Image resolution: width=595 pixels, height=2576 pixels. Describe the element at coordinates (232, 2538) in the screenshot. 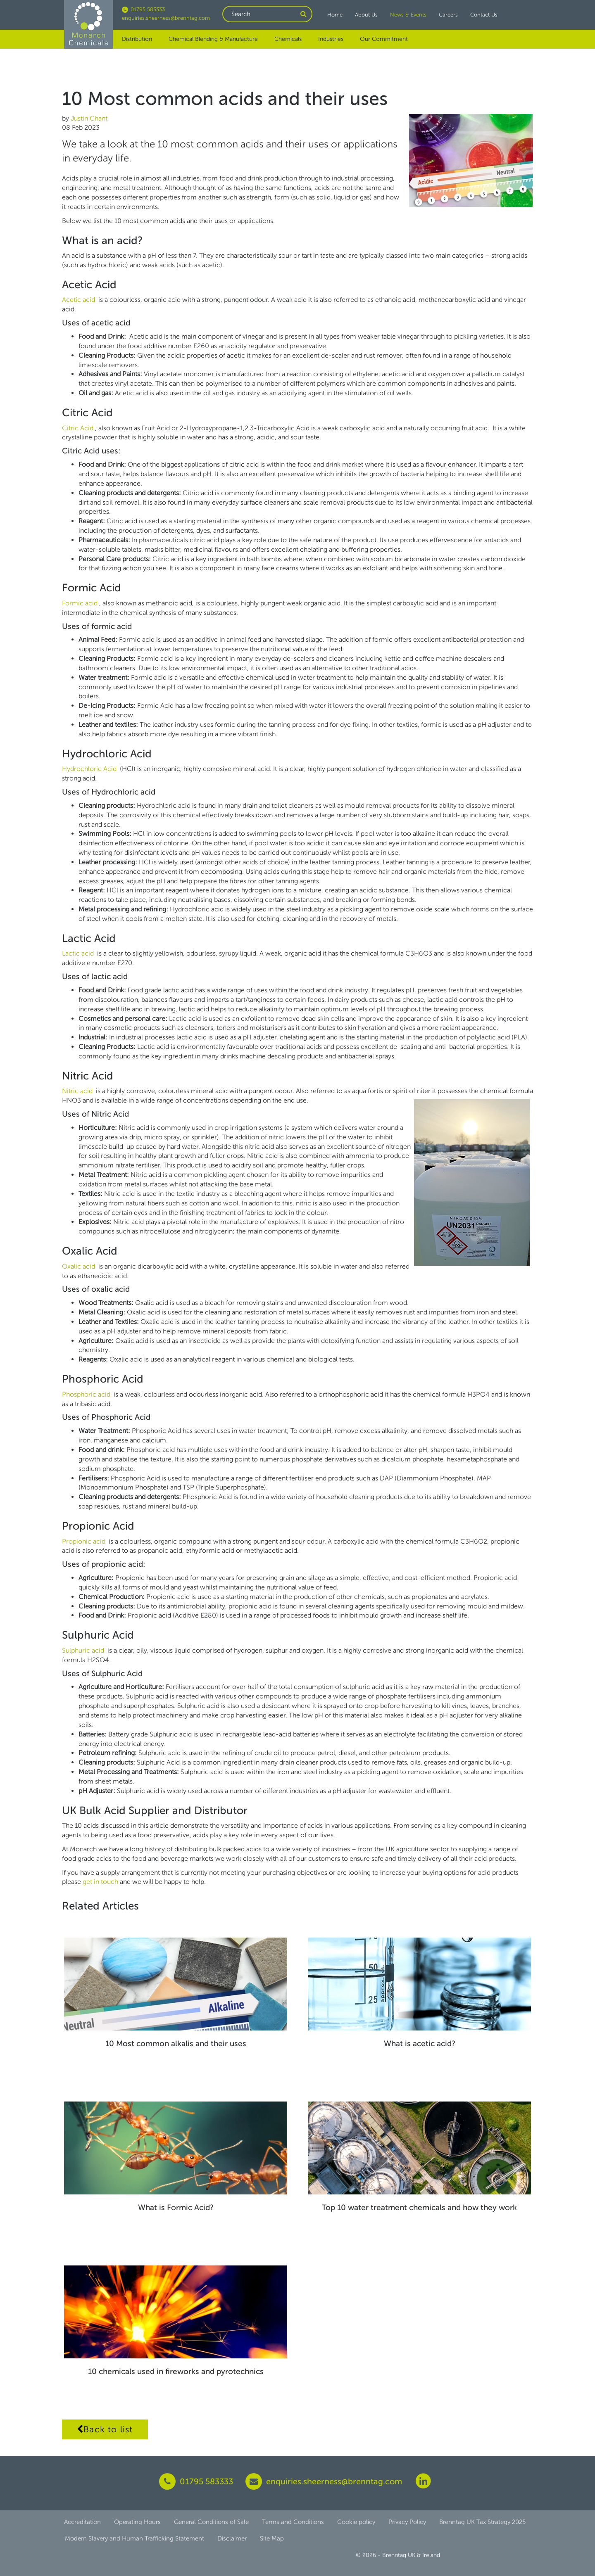

I see `Disclaimer` at that location.